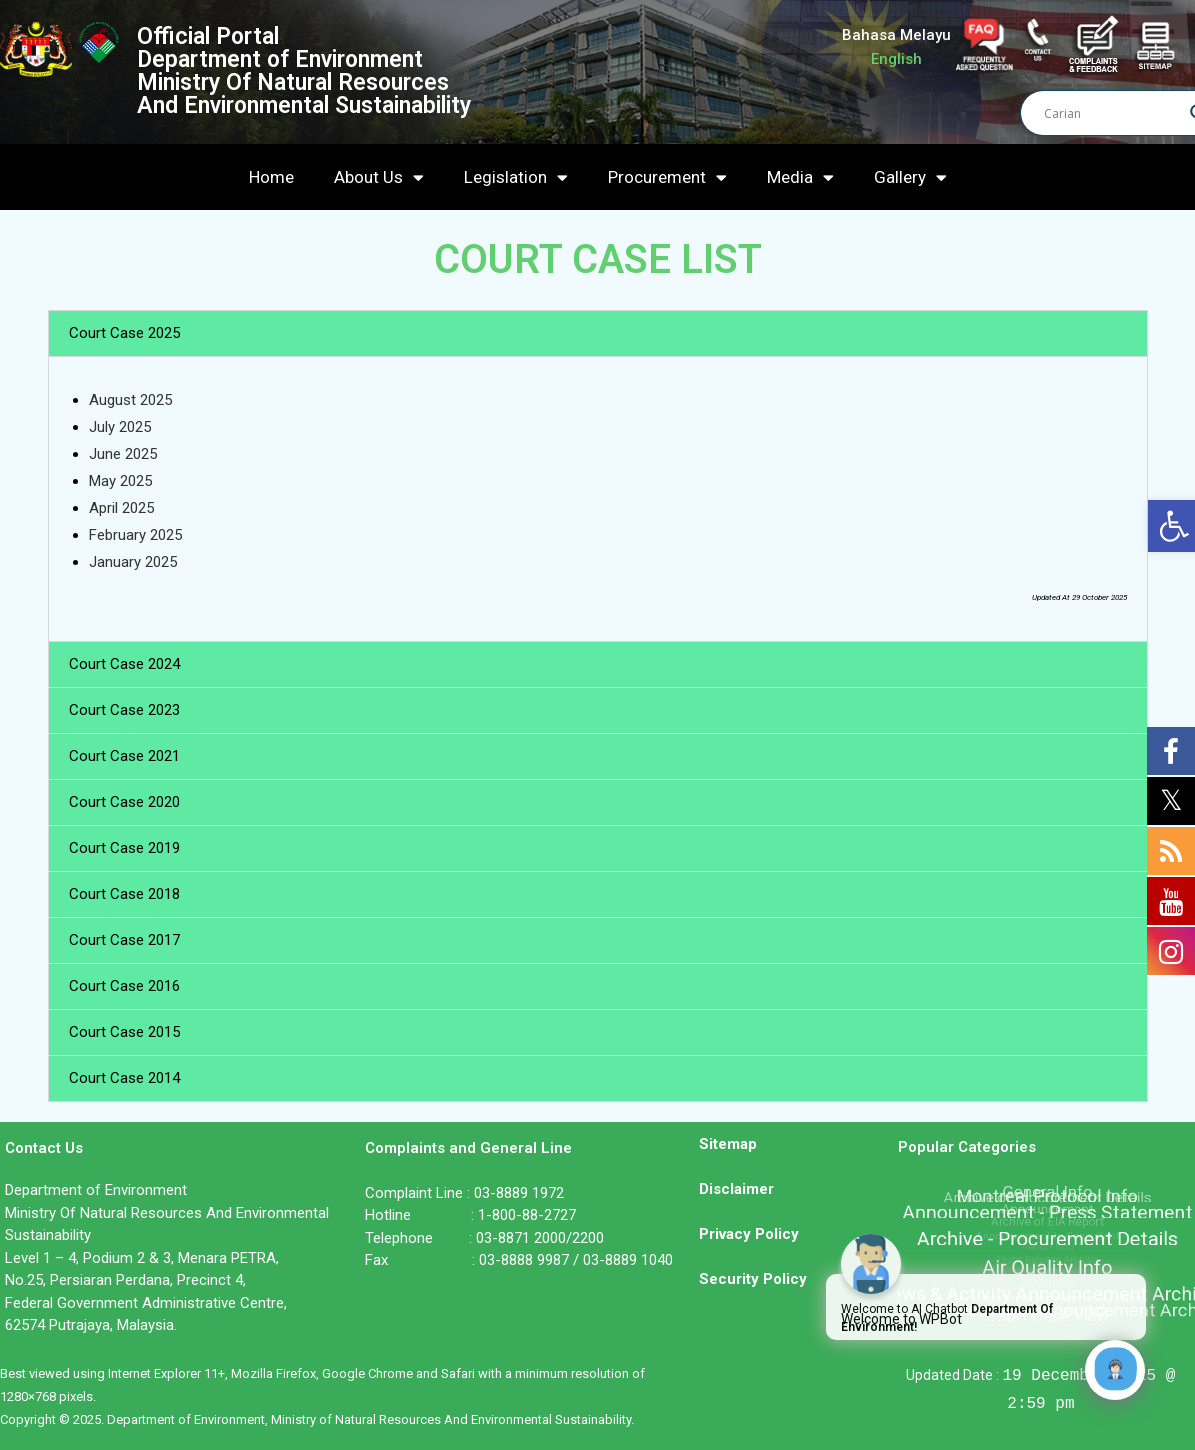 The width and height of the screenshot is (1195, 1450). Describe the element at coordinates (736, 1189) in the screenshot. I see `Disclaimer` at that location.